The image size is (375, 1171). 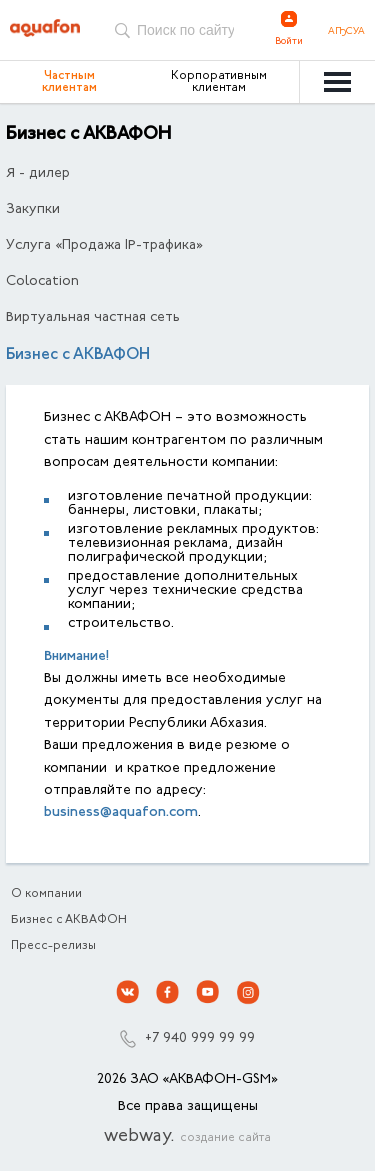 What do you see at coordinates (69, 920) in the screenshot?
I see `Бизнес с АКВАФОН` at bounding box center [69, 920].